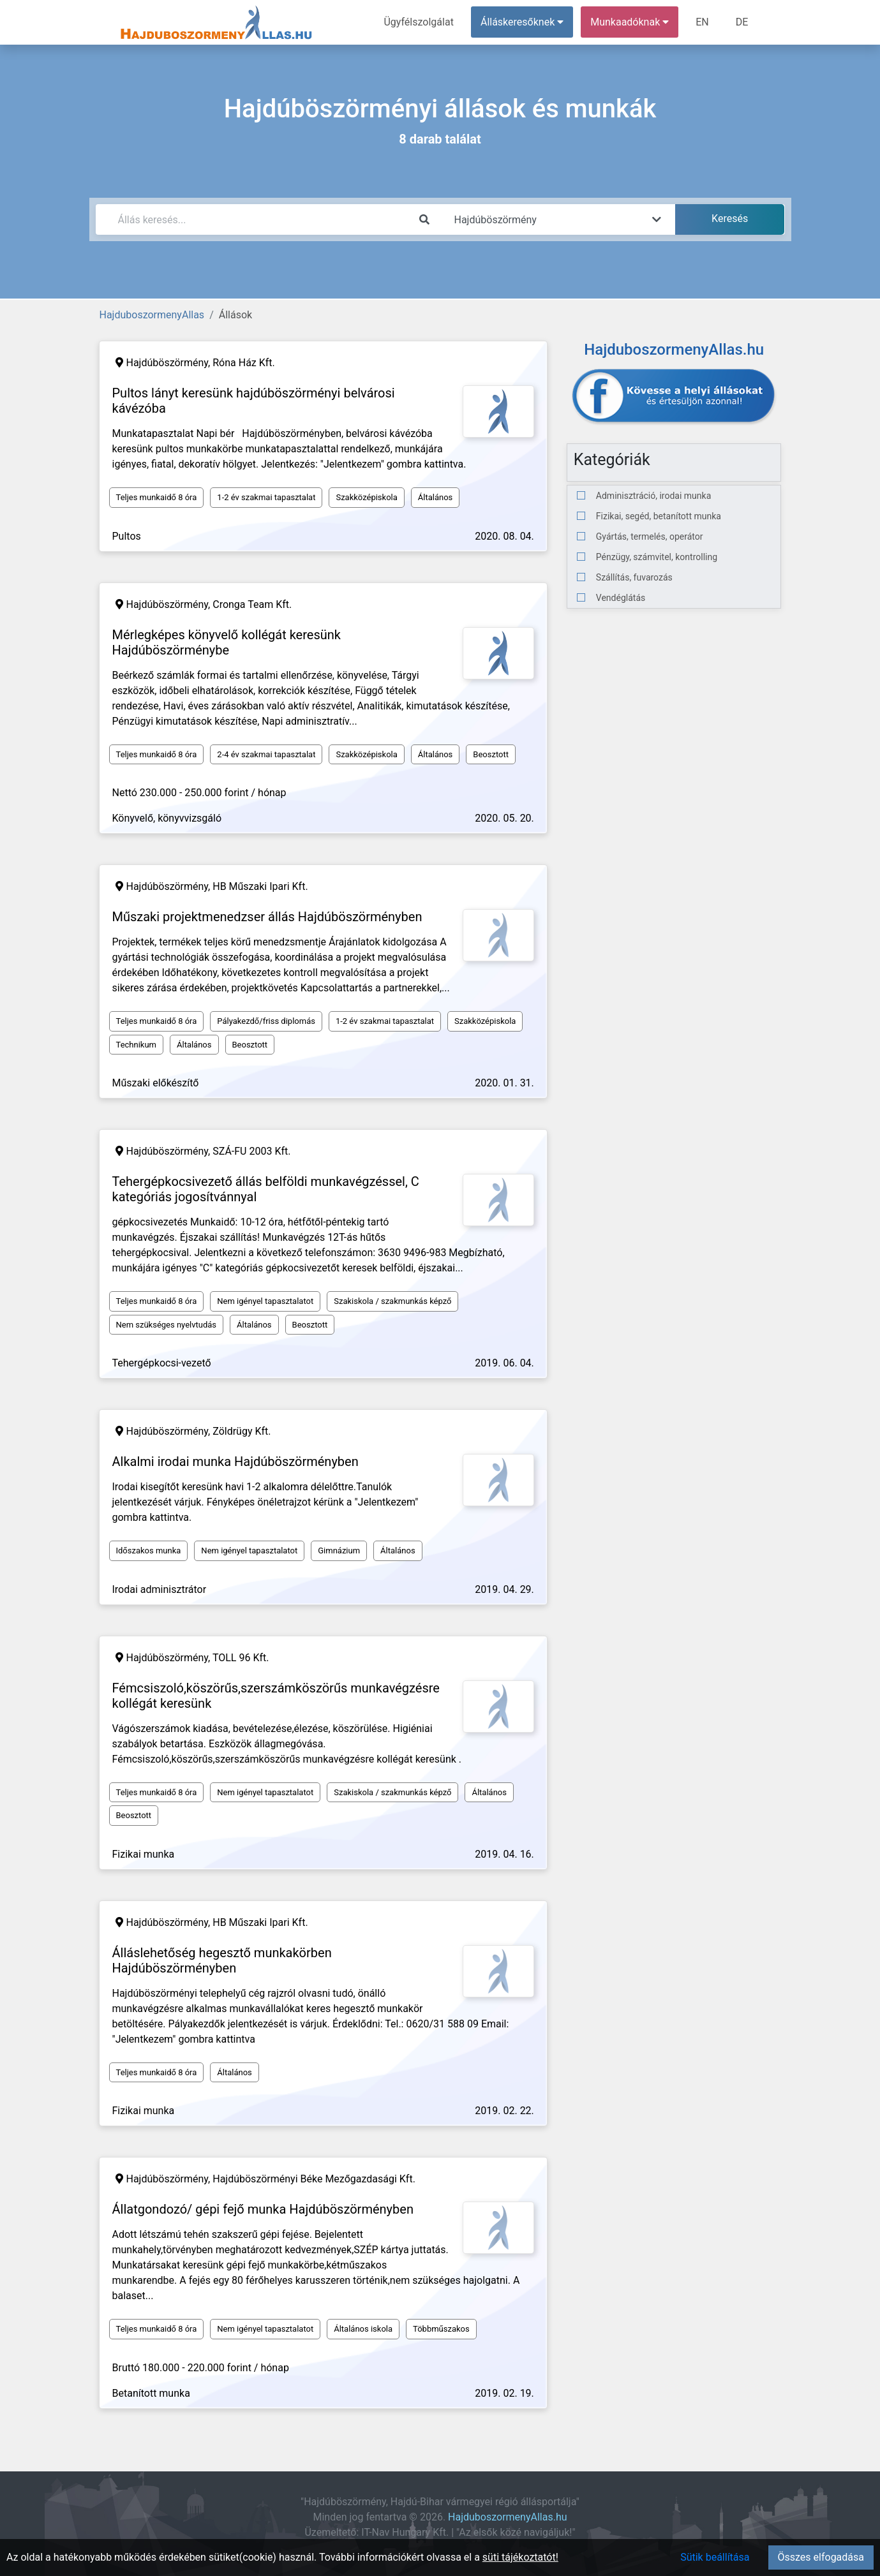  I want to click on Cronga Team Kft., so click(252, 604).